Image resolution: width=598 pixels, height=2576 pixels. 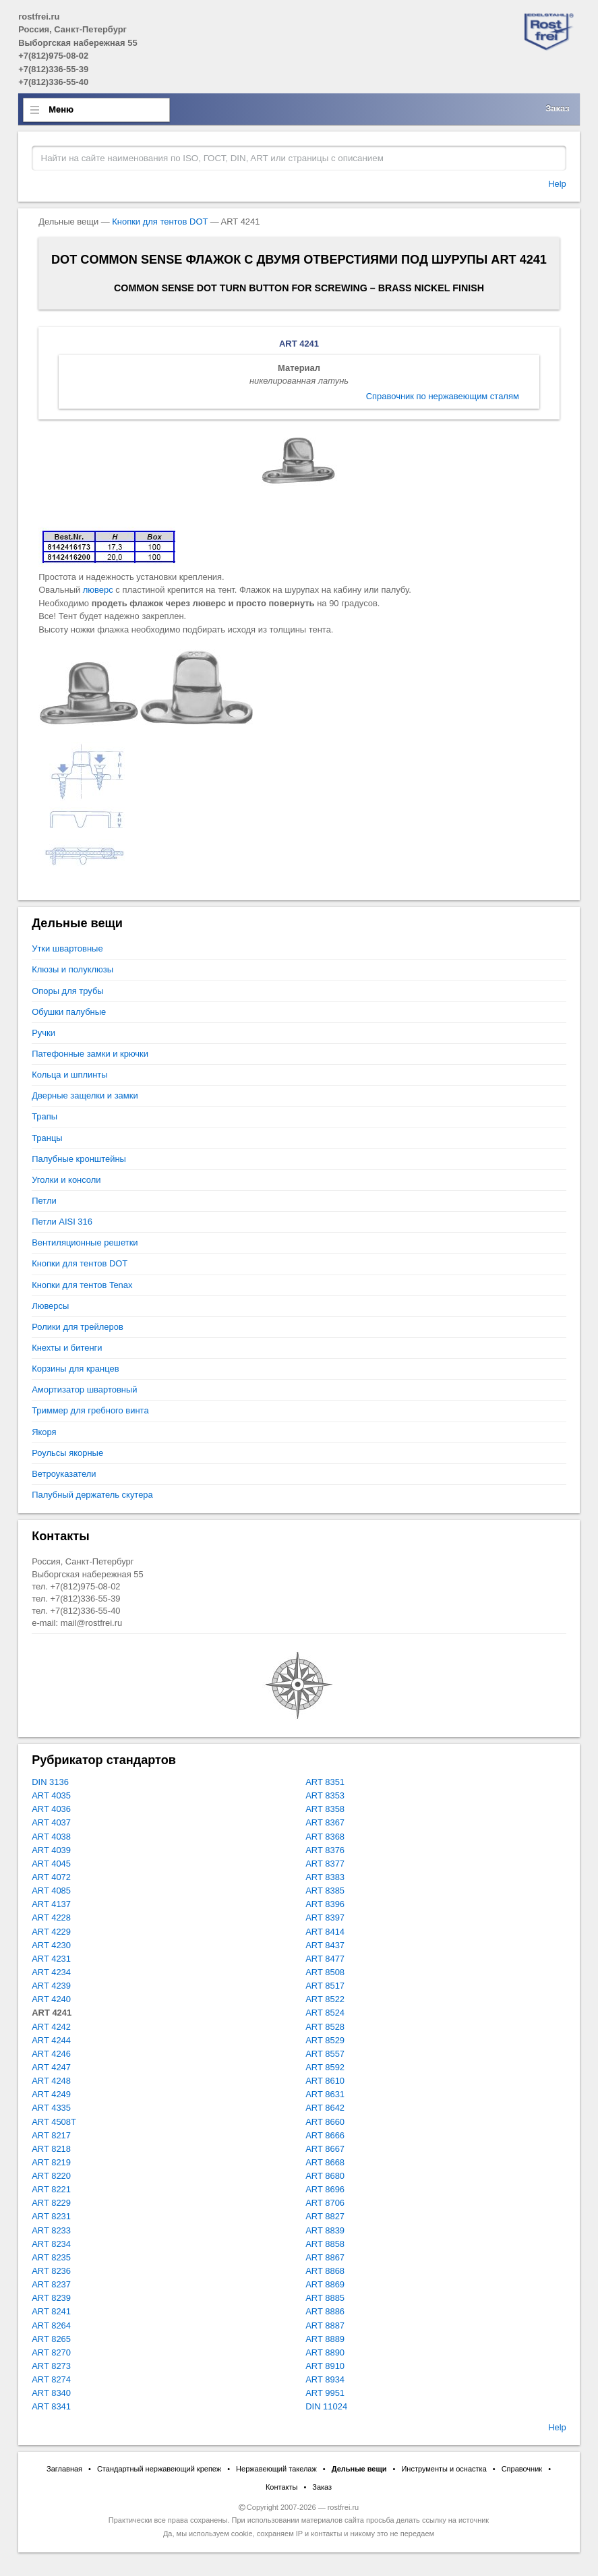 I want to click on ART 8377, so click(x=325, y=1863).